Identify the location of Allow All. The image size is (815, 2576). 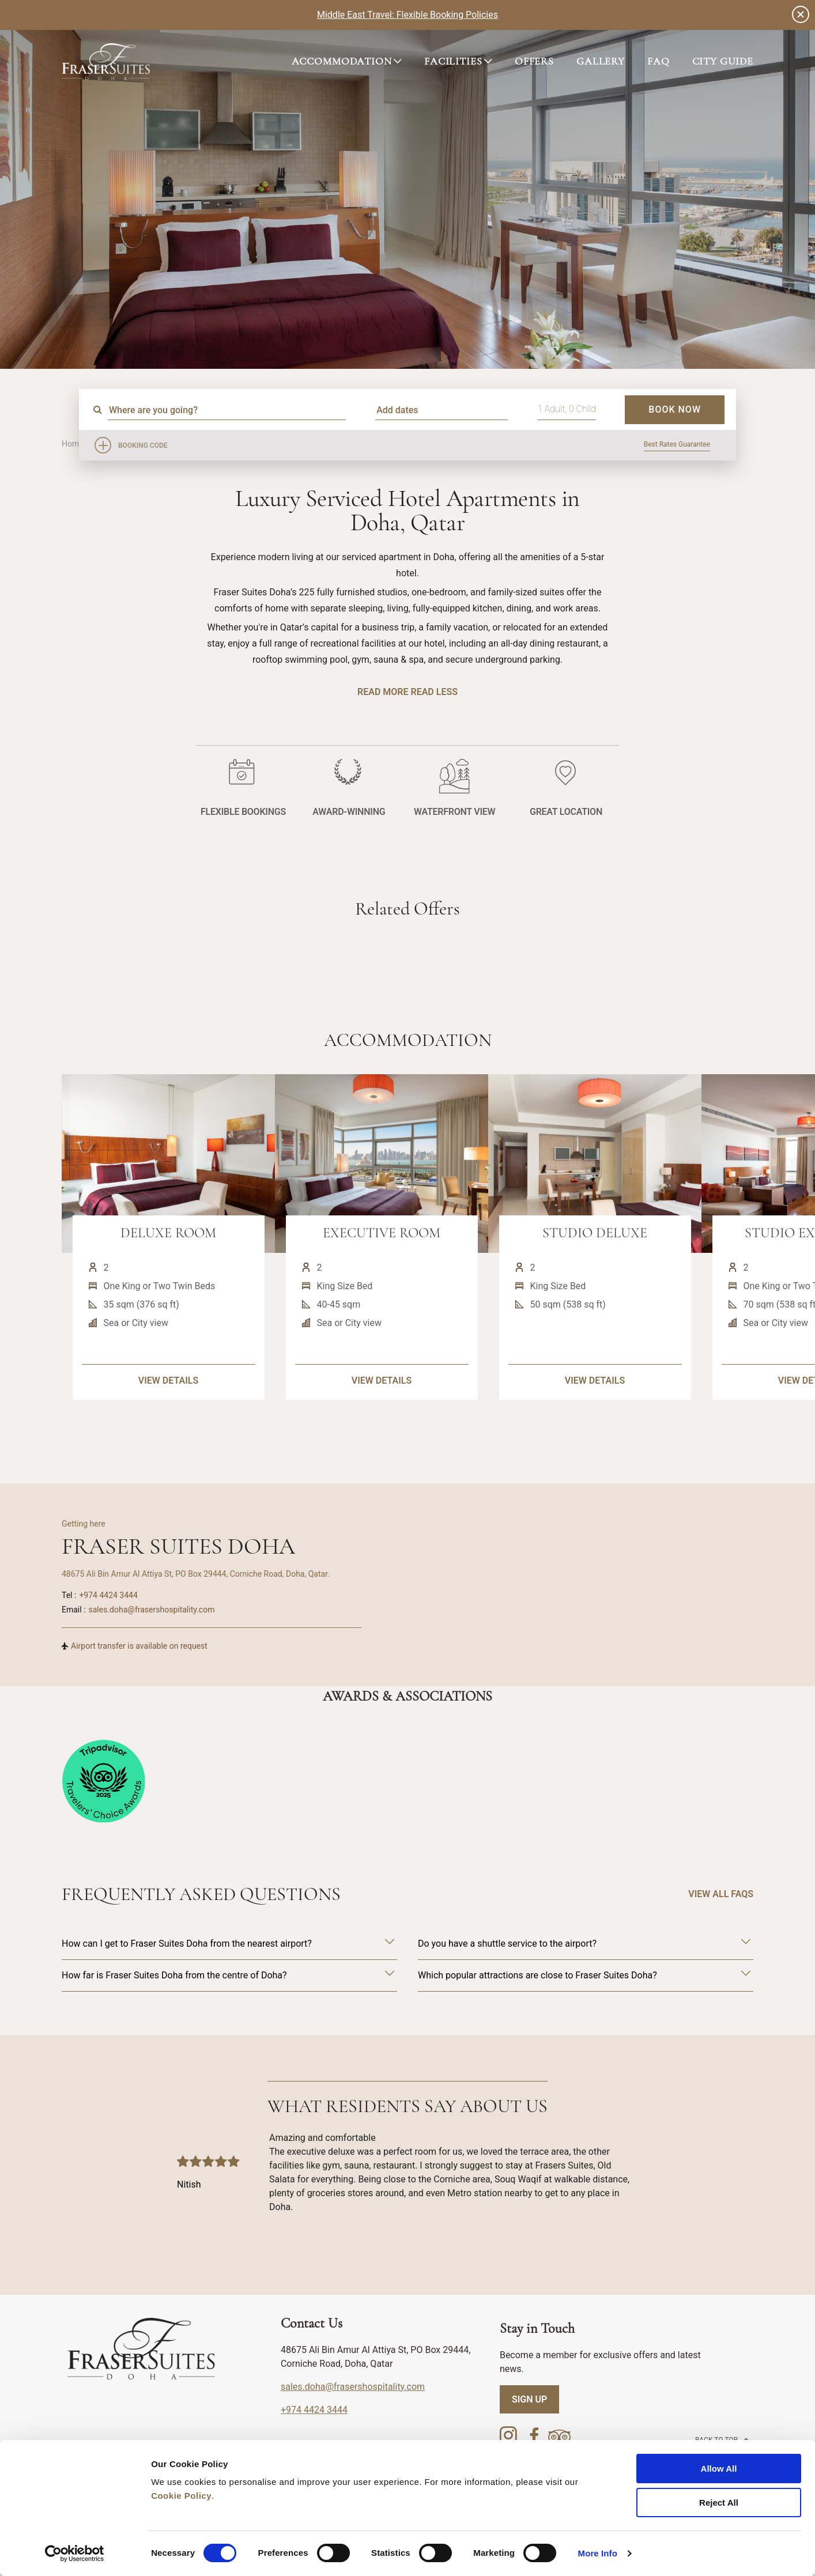
(719, 2468).